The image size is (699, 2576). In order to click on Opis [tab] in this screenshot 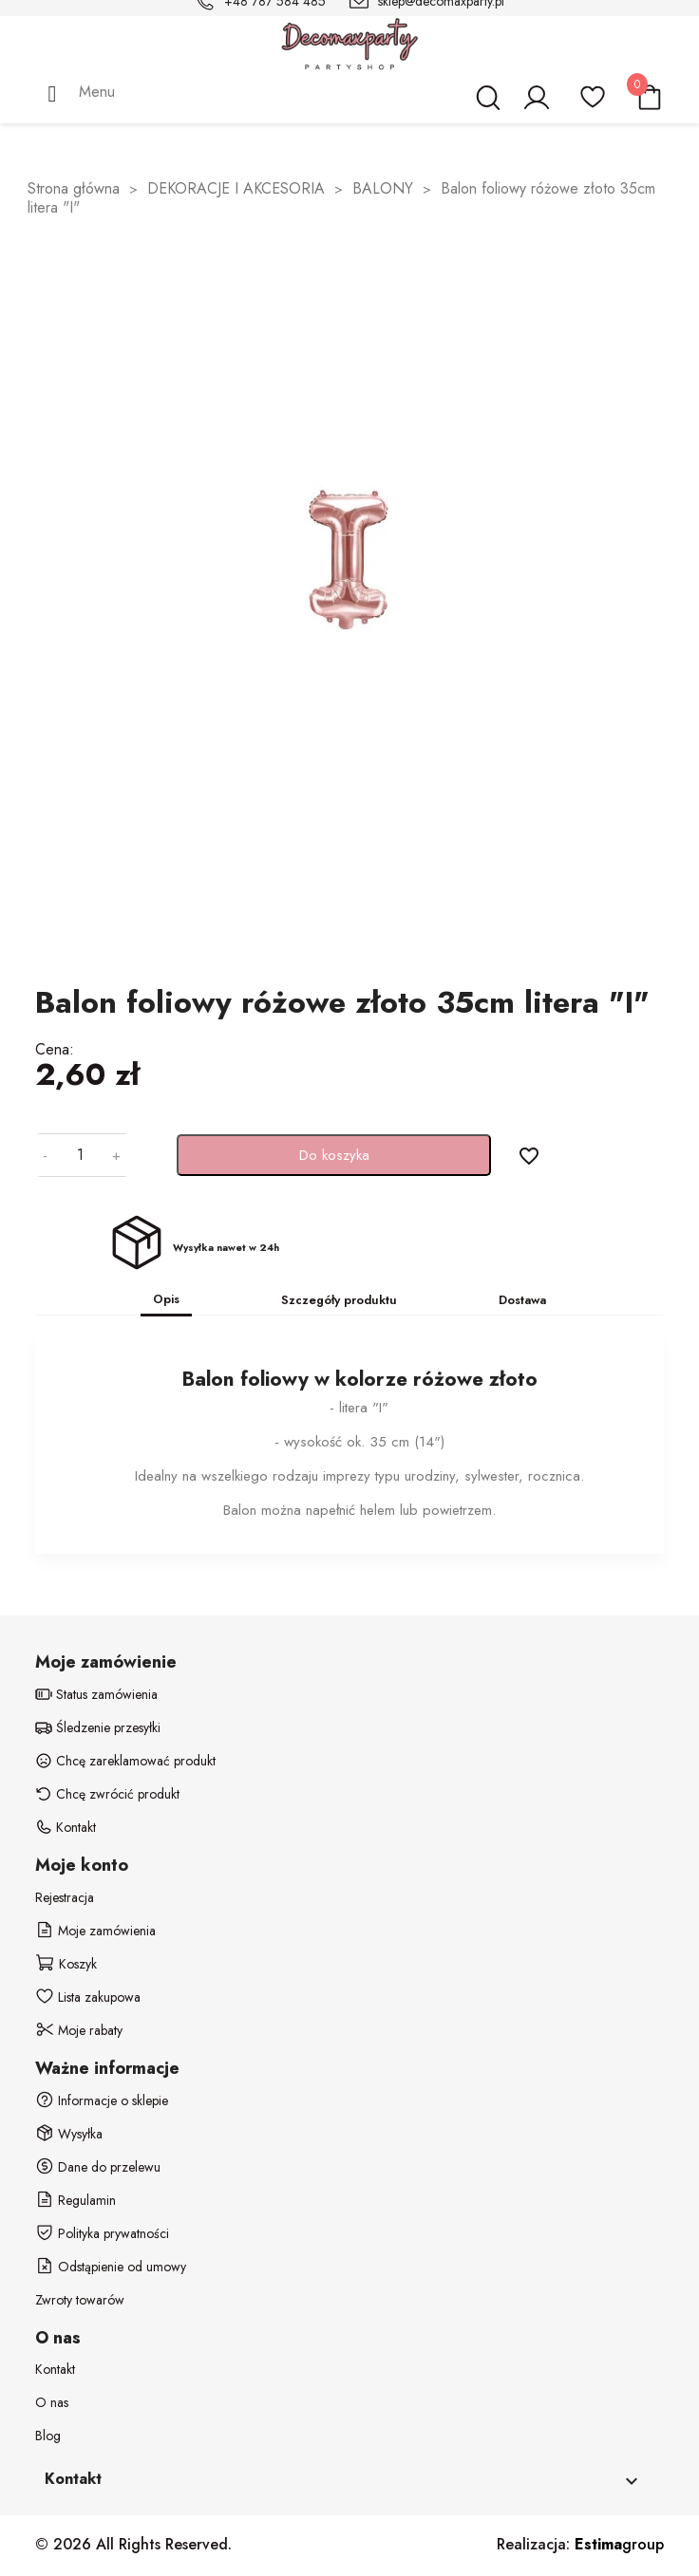, I will do `click(166, 1299)`.